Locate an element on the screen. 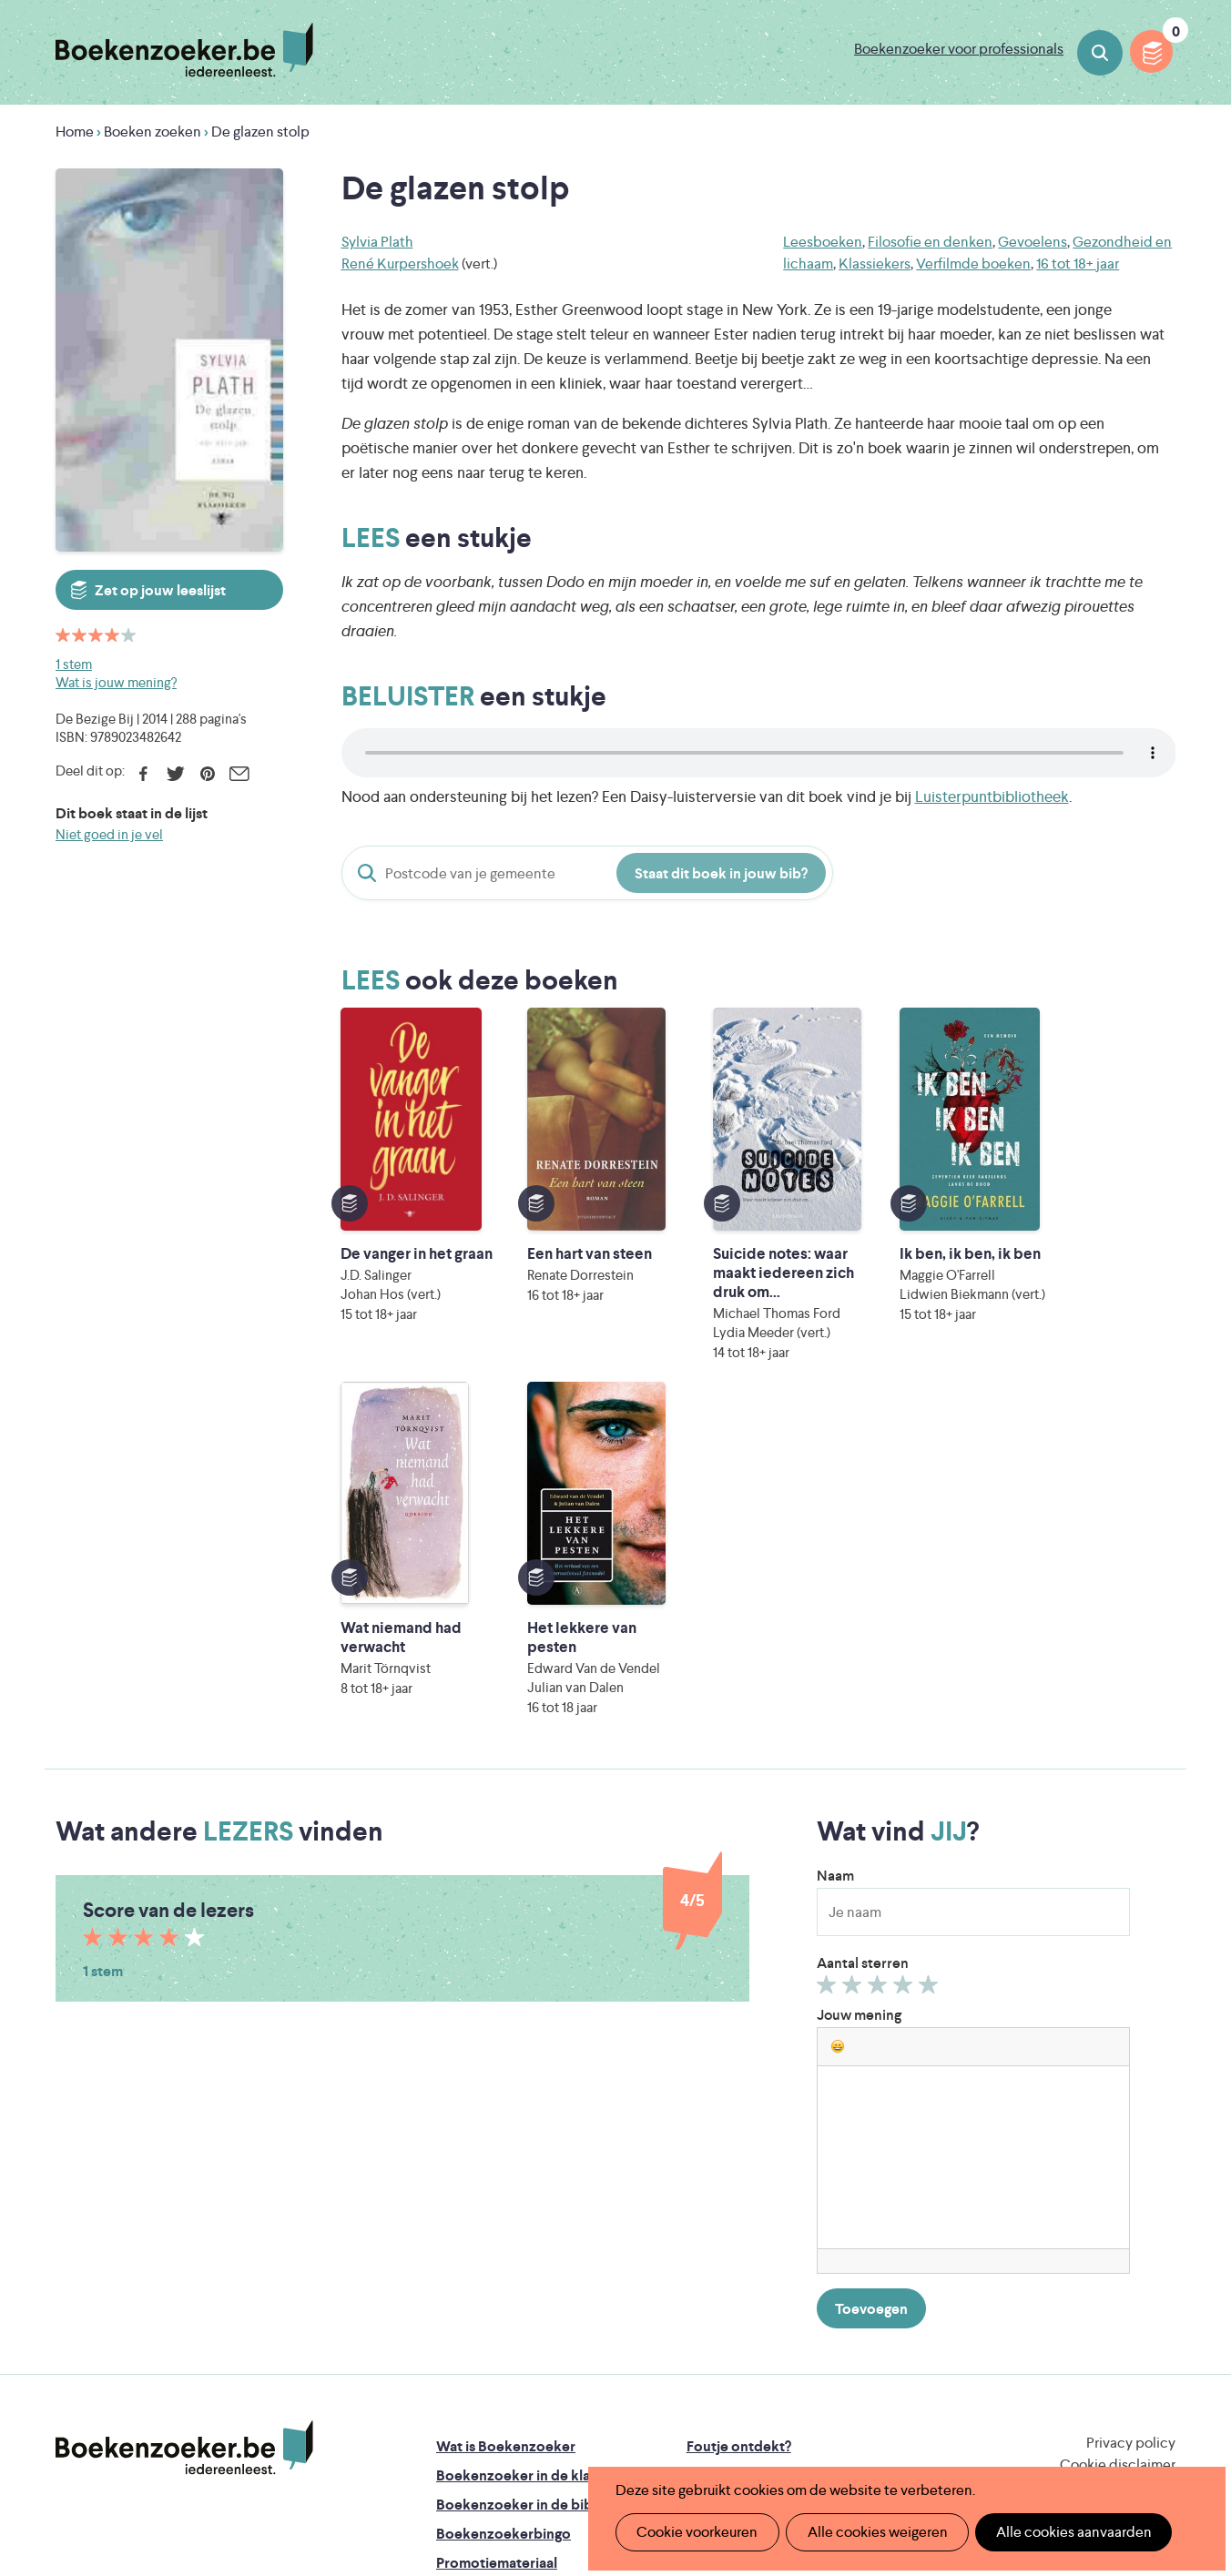  Kris Demey is located at coordinates (733, 2425).